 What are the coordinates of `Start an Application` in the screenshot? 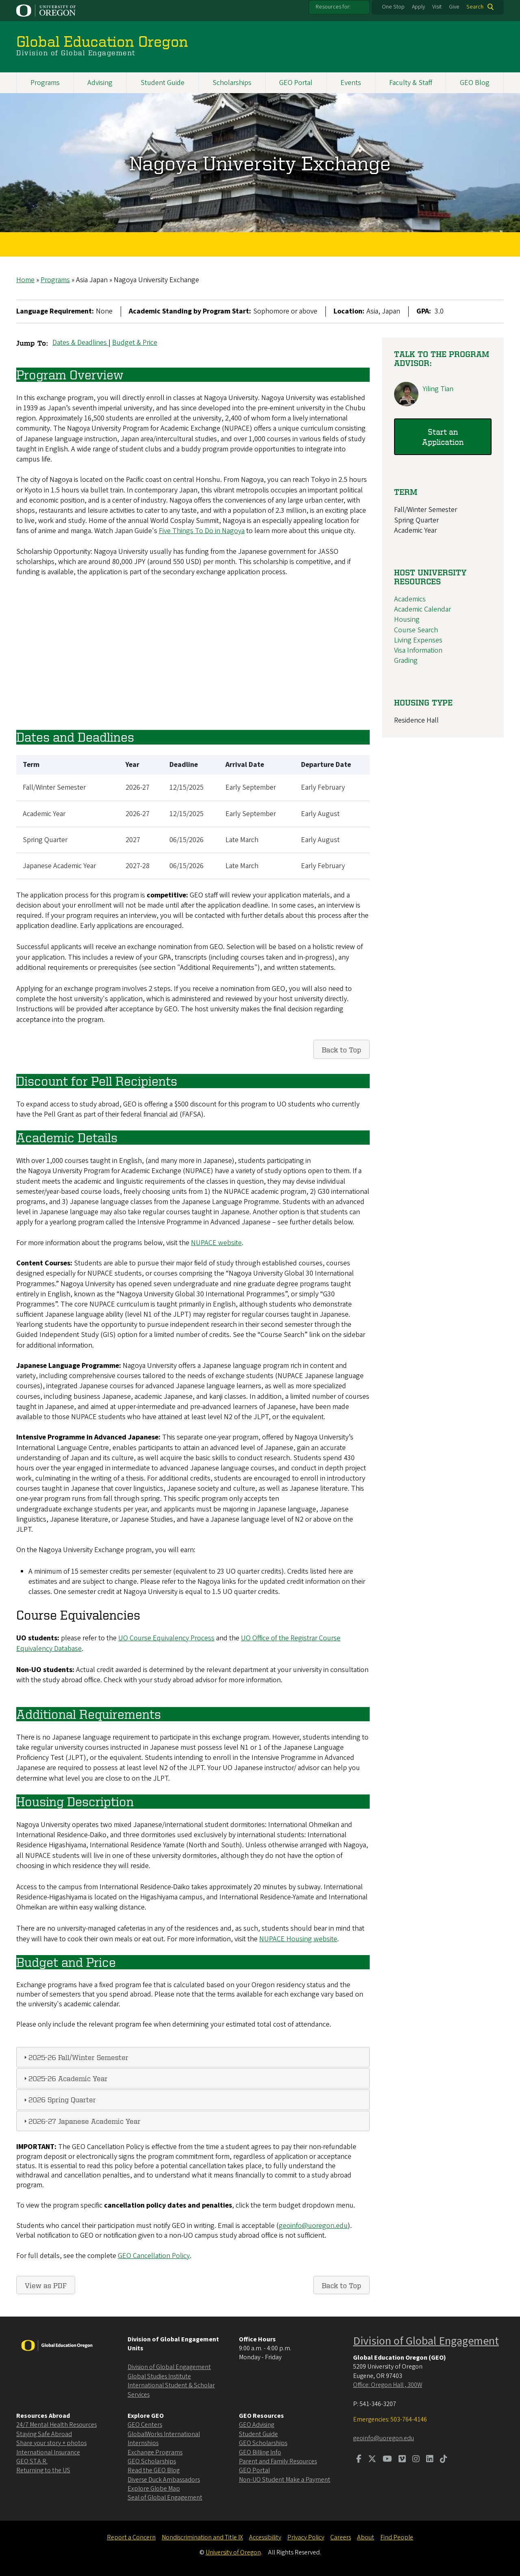 It's located at (443, 436).